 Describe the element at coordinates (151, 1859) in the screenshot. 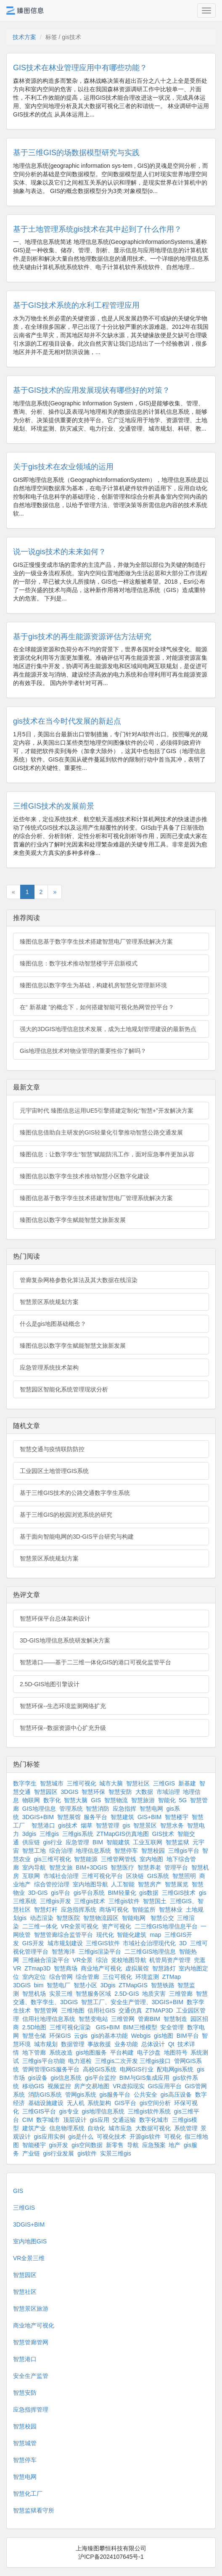

I see `室内地图` at that location.